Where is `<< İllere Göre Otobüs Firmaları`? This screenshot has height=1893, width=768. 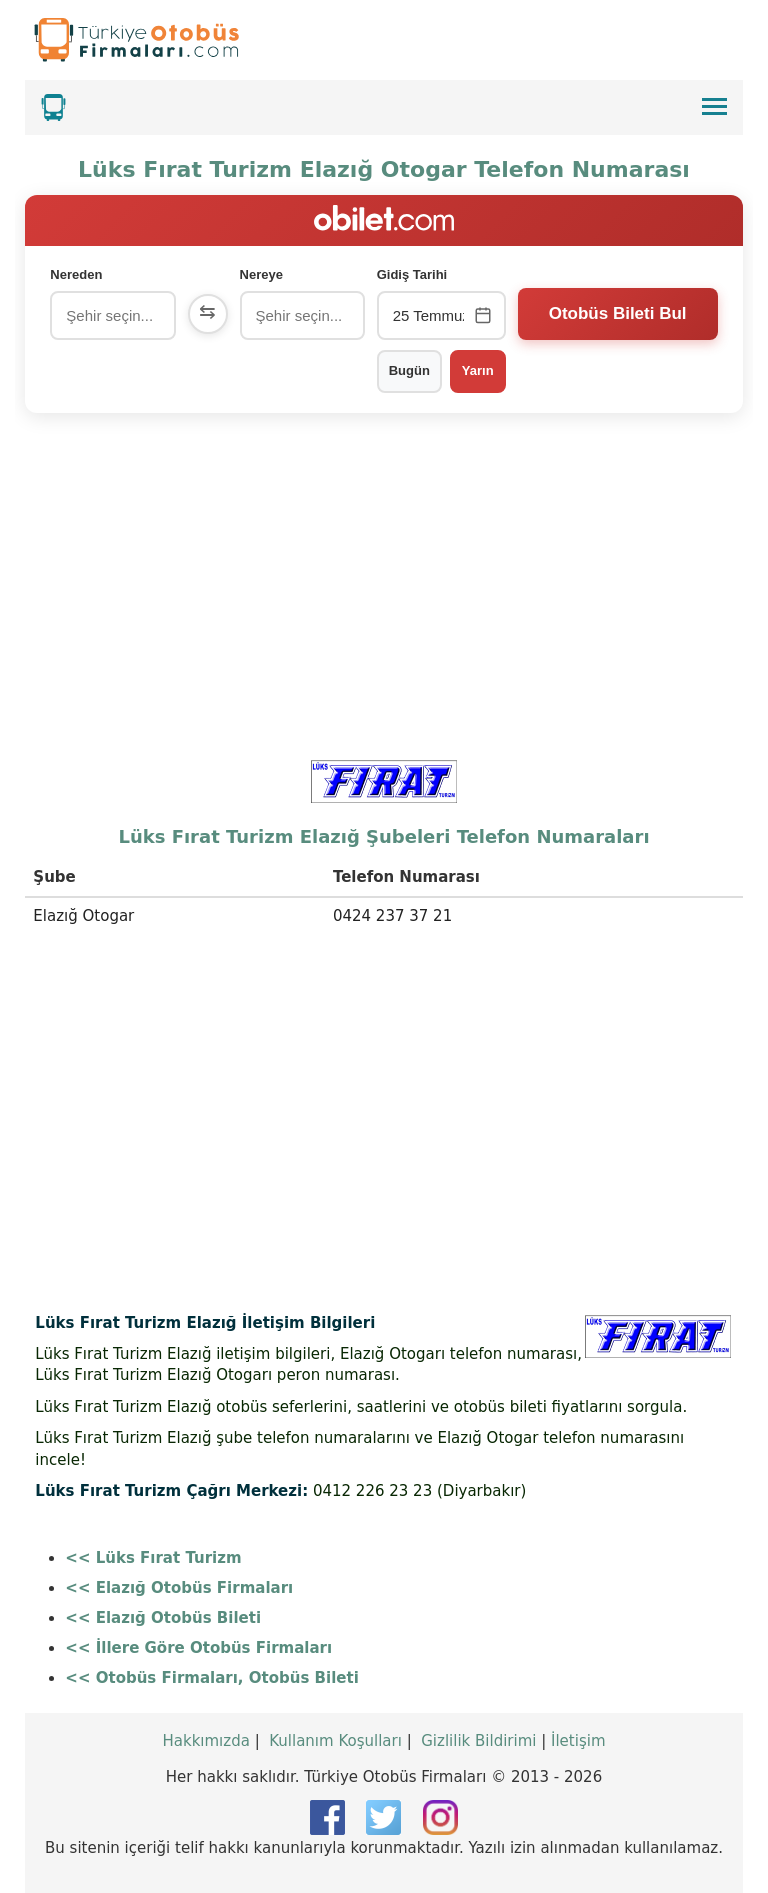
<< İllere Göre Otobüs Firmaları is located at coordinates (198, 1648).